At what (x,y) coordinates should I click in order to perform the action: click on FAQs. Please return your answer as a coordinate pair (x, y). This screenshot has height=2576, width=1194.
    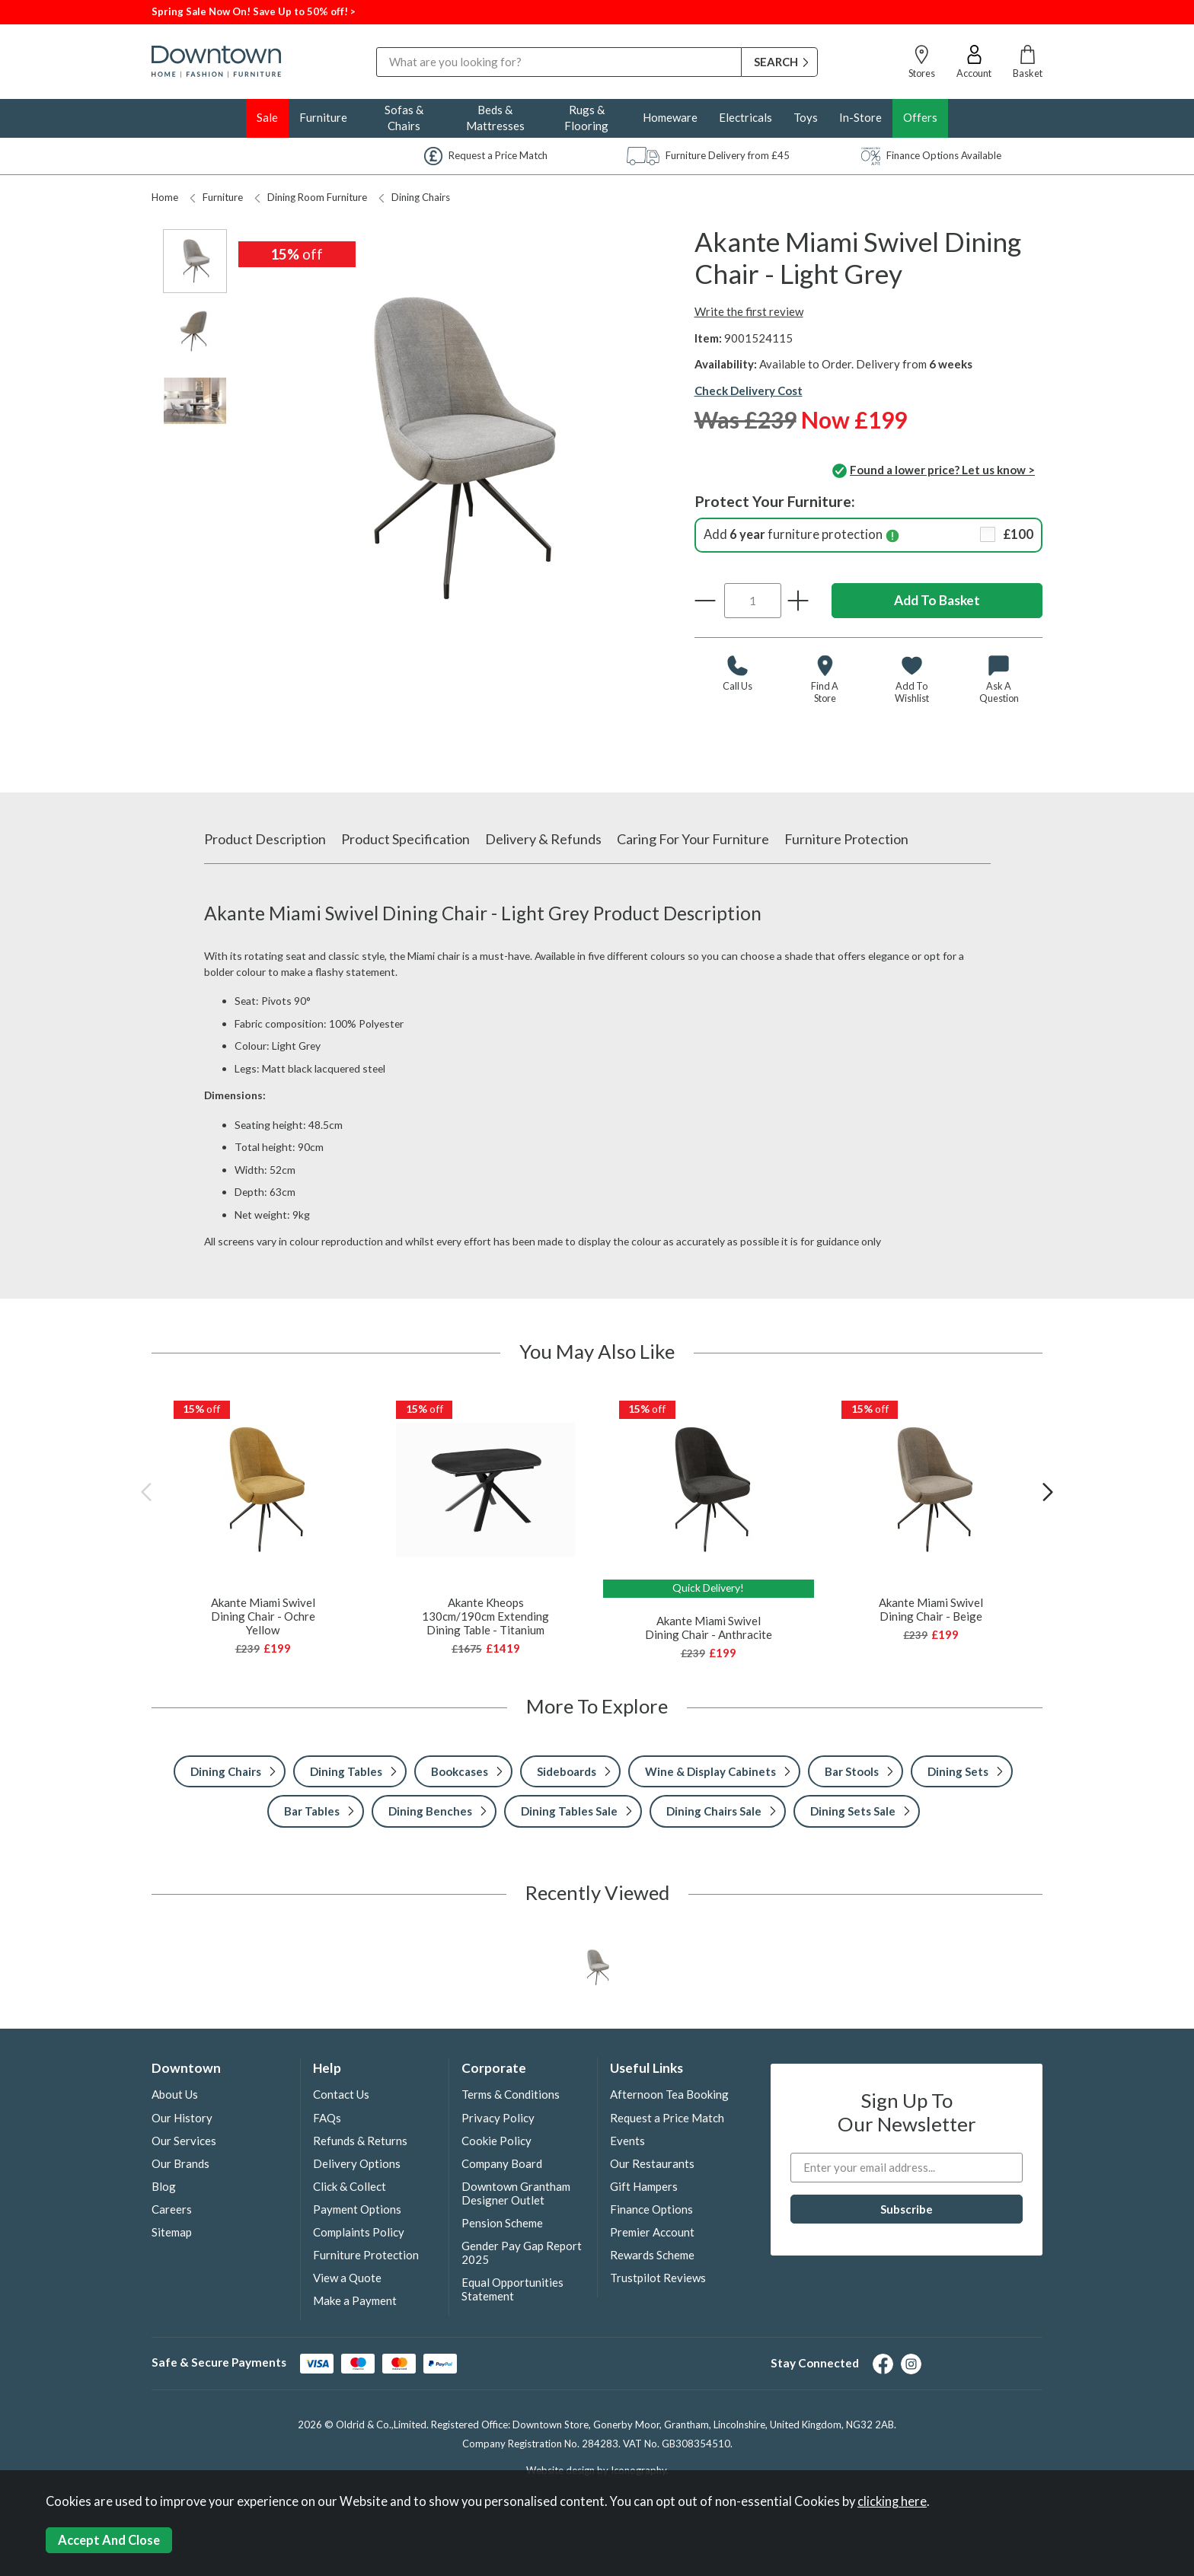
    Looking at the image, I should click on (327, 2118).